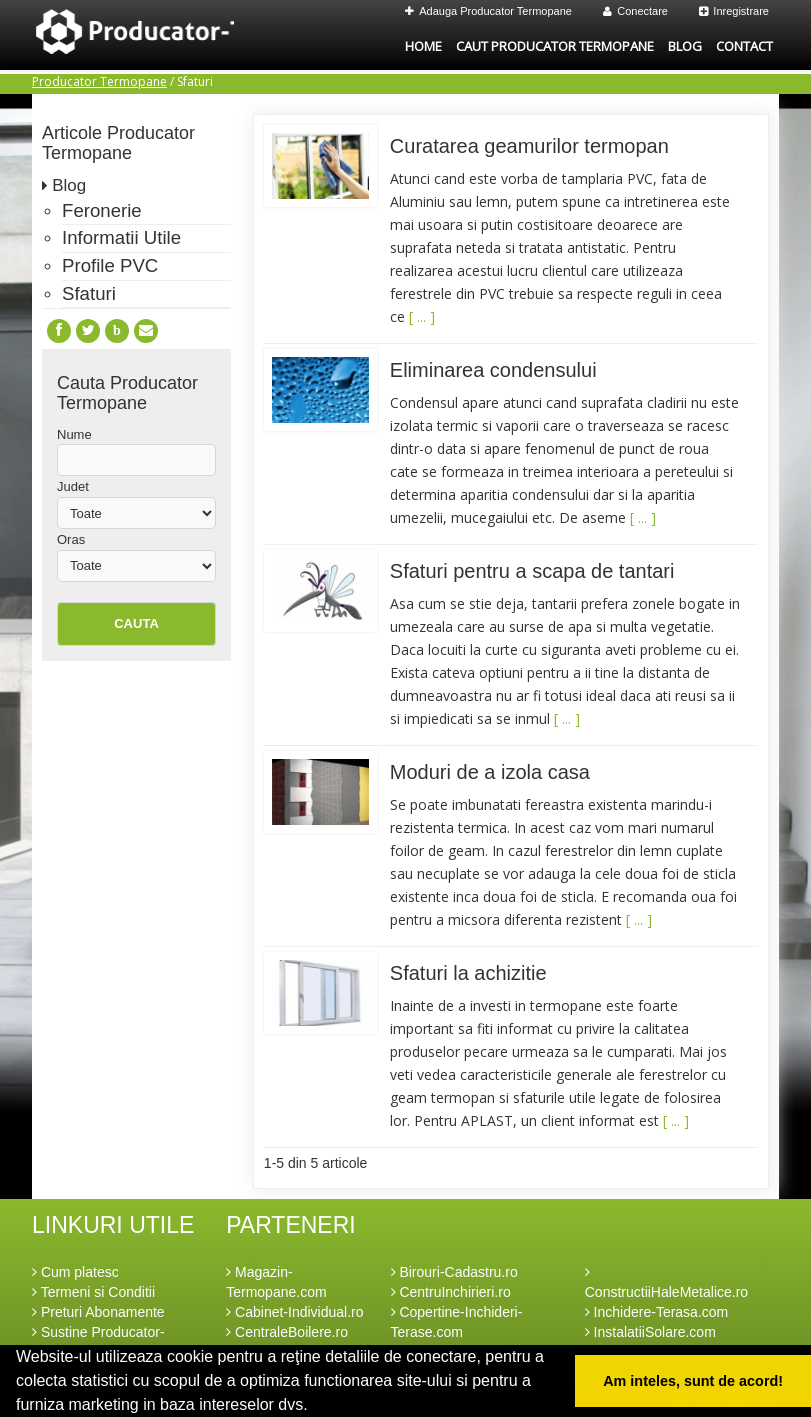 The height and width of the screenshot is (1417, 811). What do you see at coordinates (99, 81) in the screenshot?
I see `Producator Termopane` at bounding box center [99, 81].